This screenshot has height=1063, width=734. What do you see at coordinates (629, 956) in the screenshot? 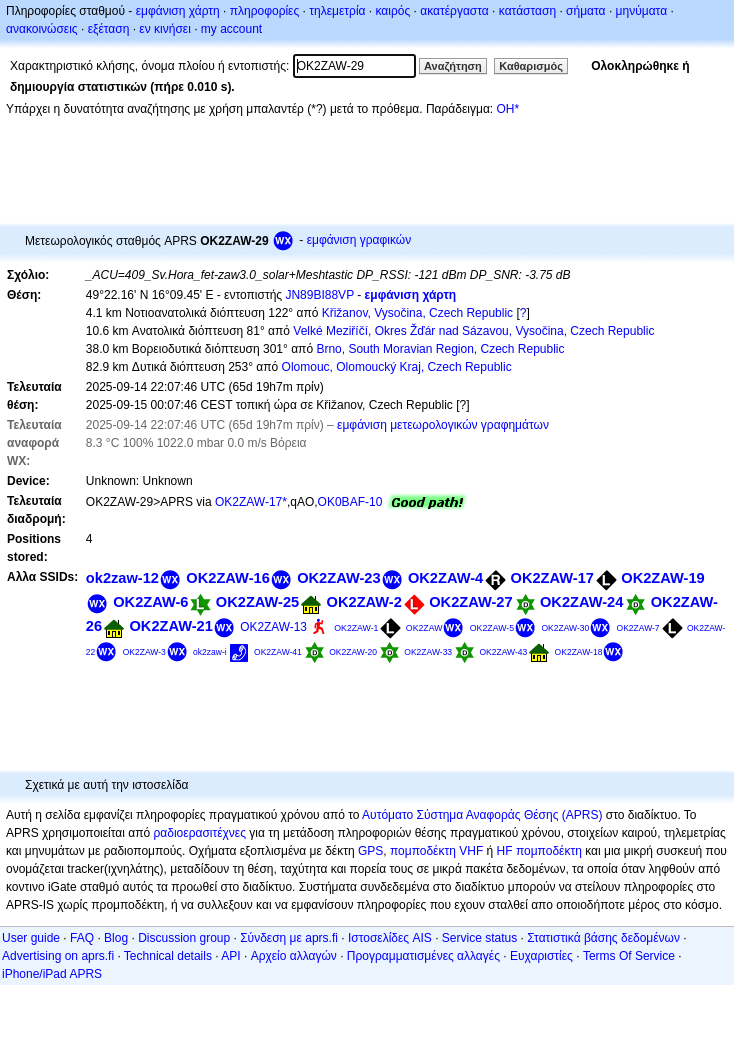
I see `Terms Of Service` at bounding box center [629, 956].